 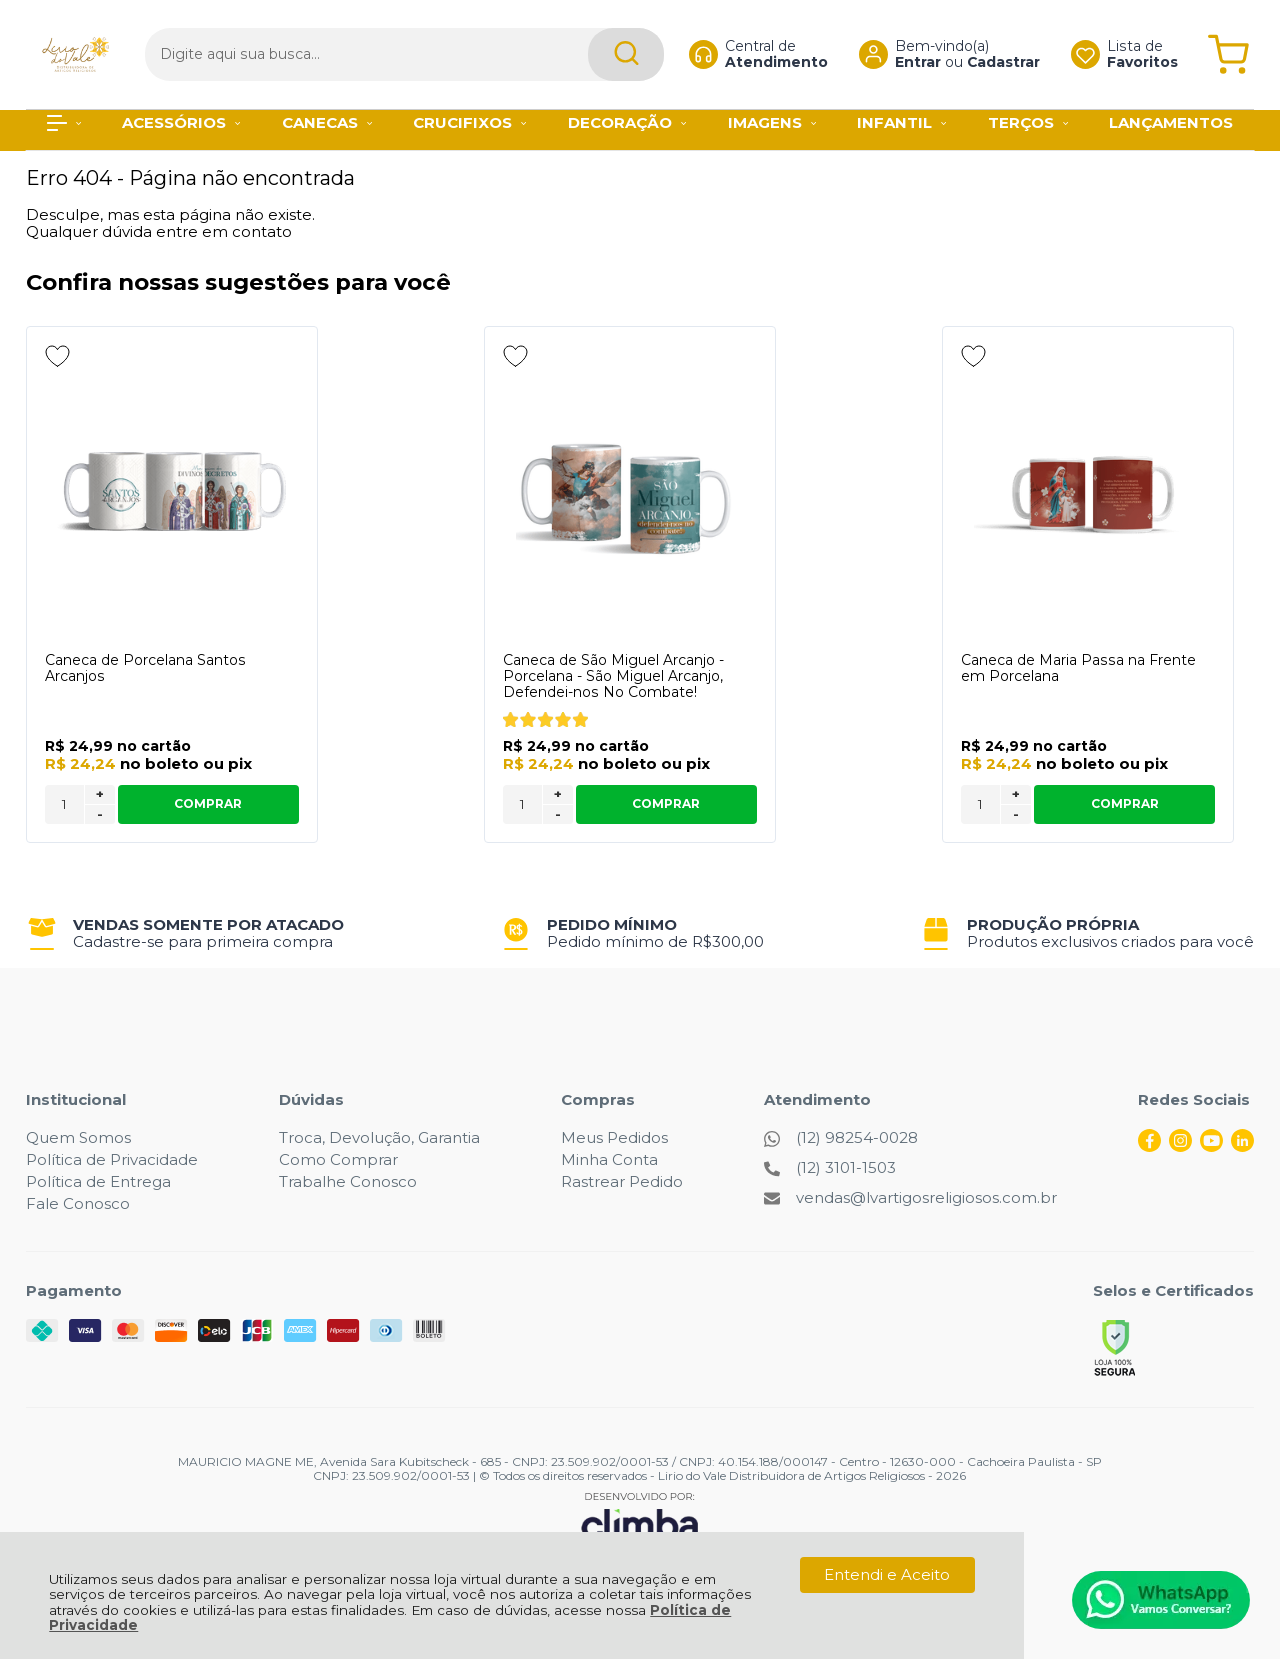 What do you see at coordinates (98, 1181) in the screenshot?
I see `Política de Entrega` at bounding box center [98, 1181].